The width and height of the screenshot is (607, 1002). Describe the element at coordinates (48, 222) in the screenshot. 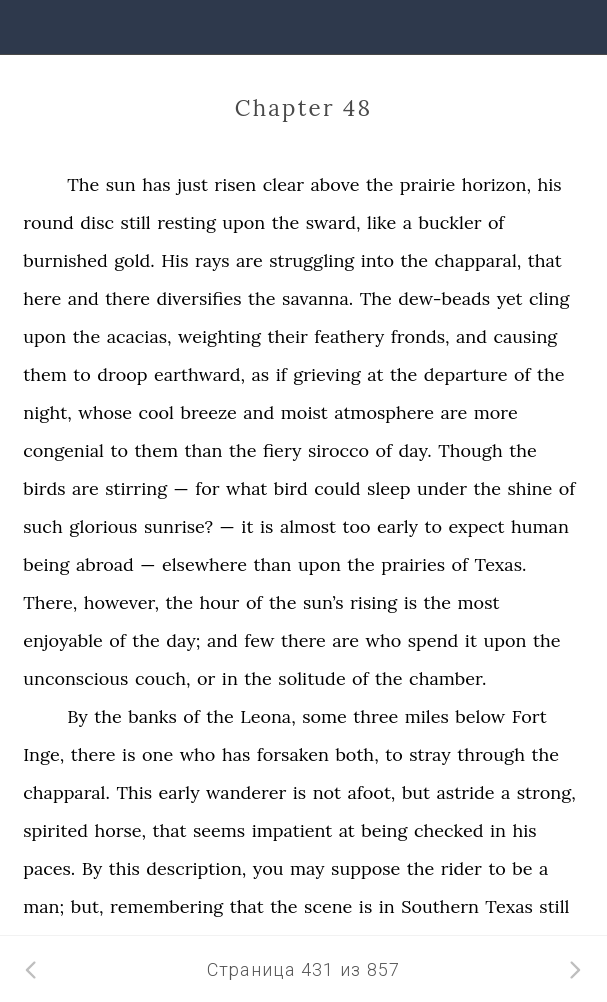

I see `round` at that location.